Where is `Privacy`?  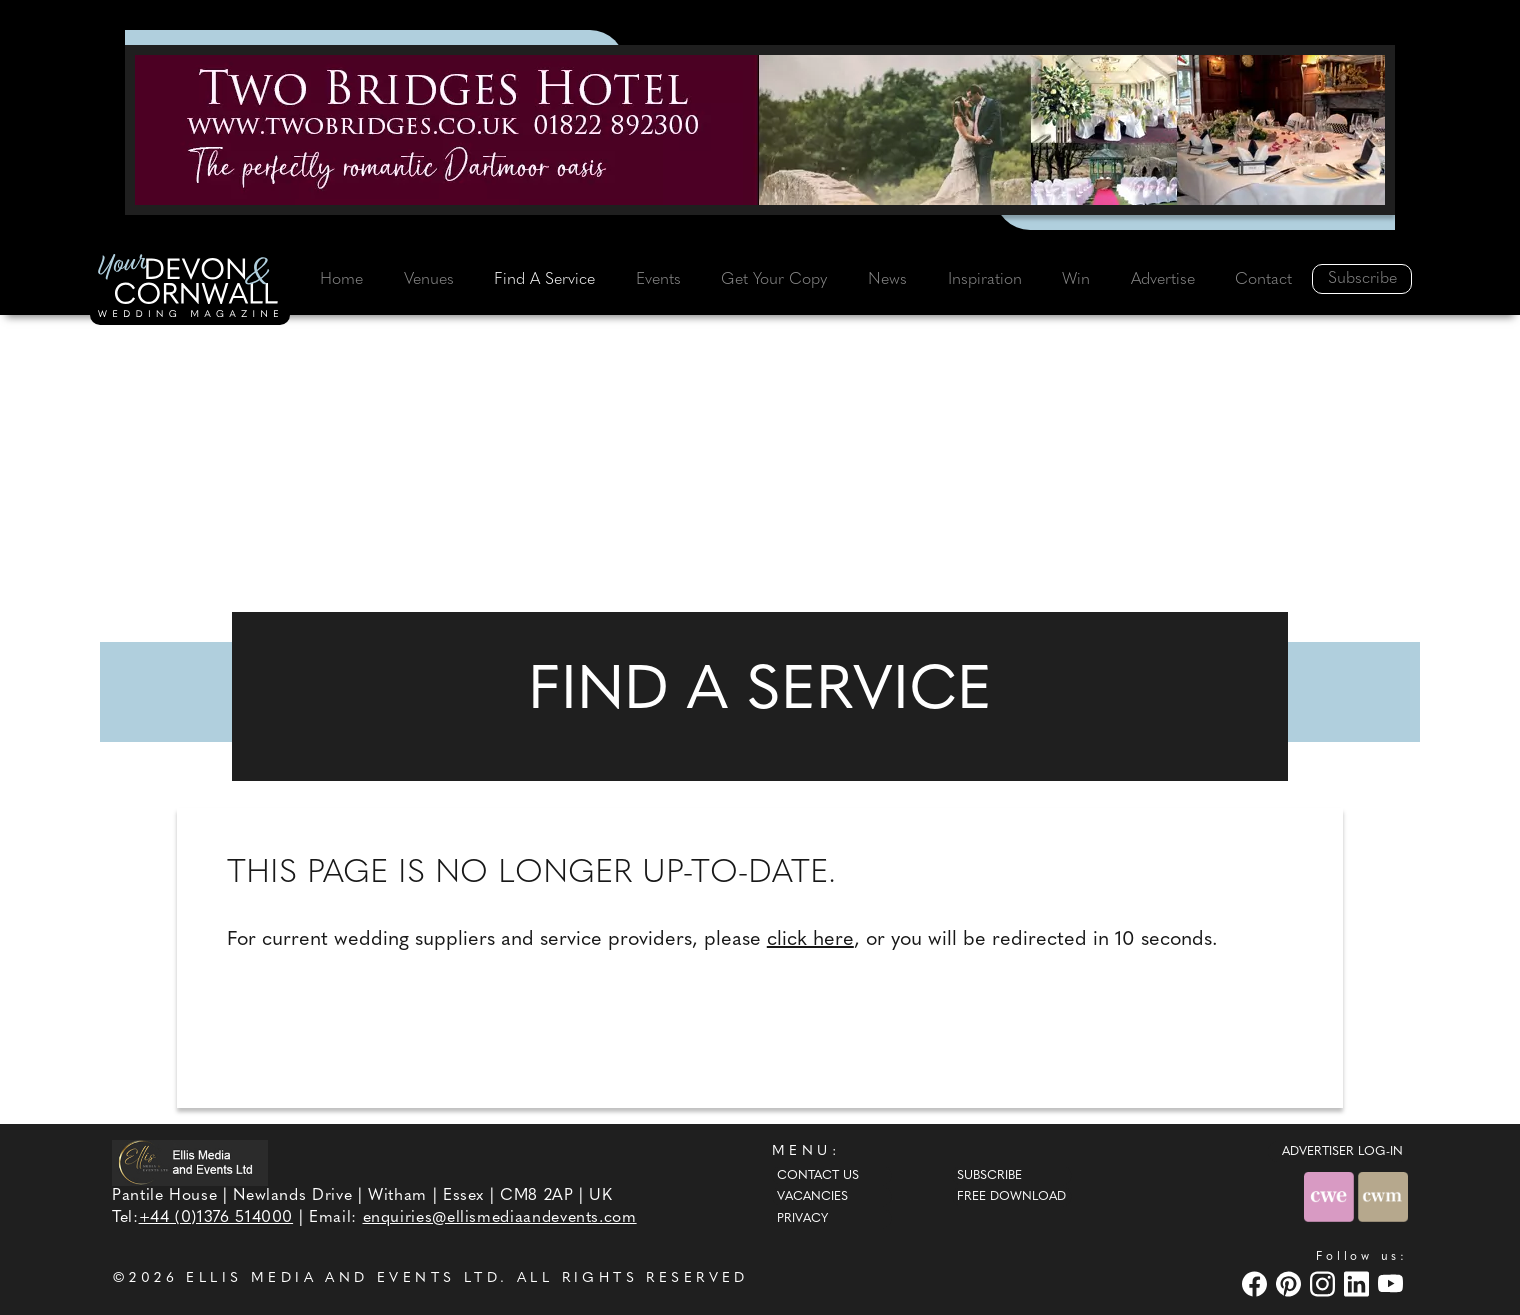 Privacy is located at coordinates (802, 1219).